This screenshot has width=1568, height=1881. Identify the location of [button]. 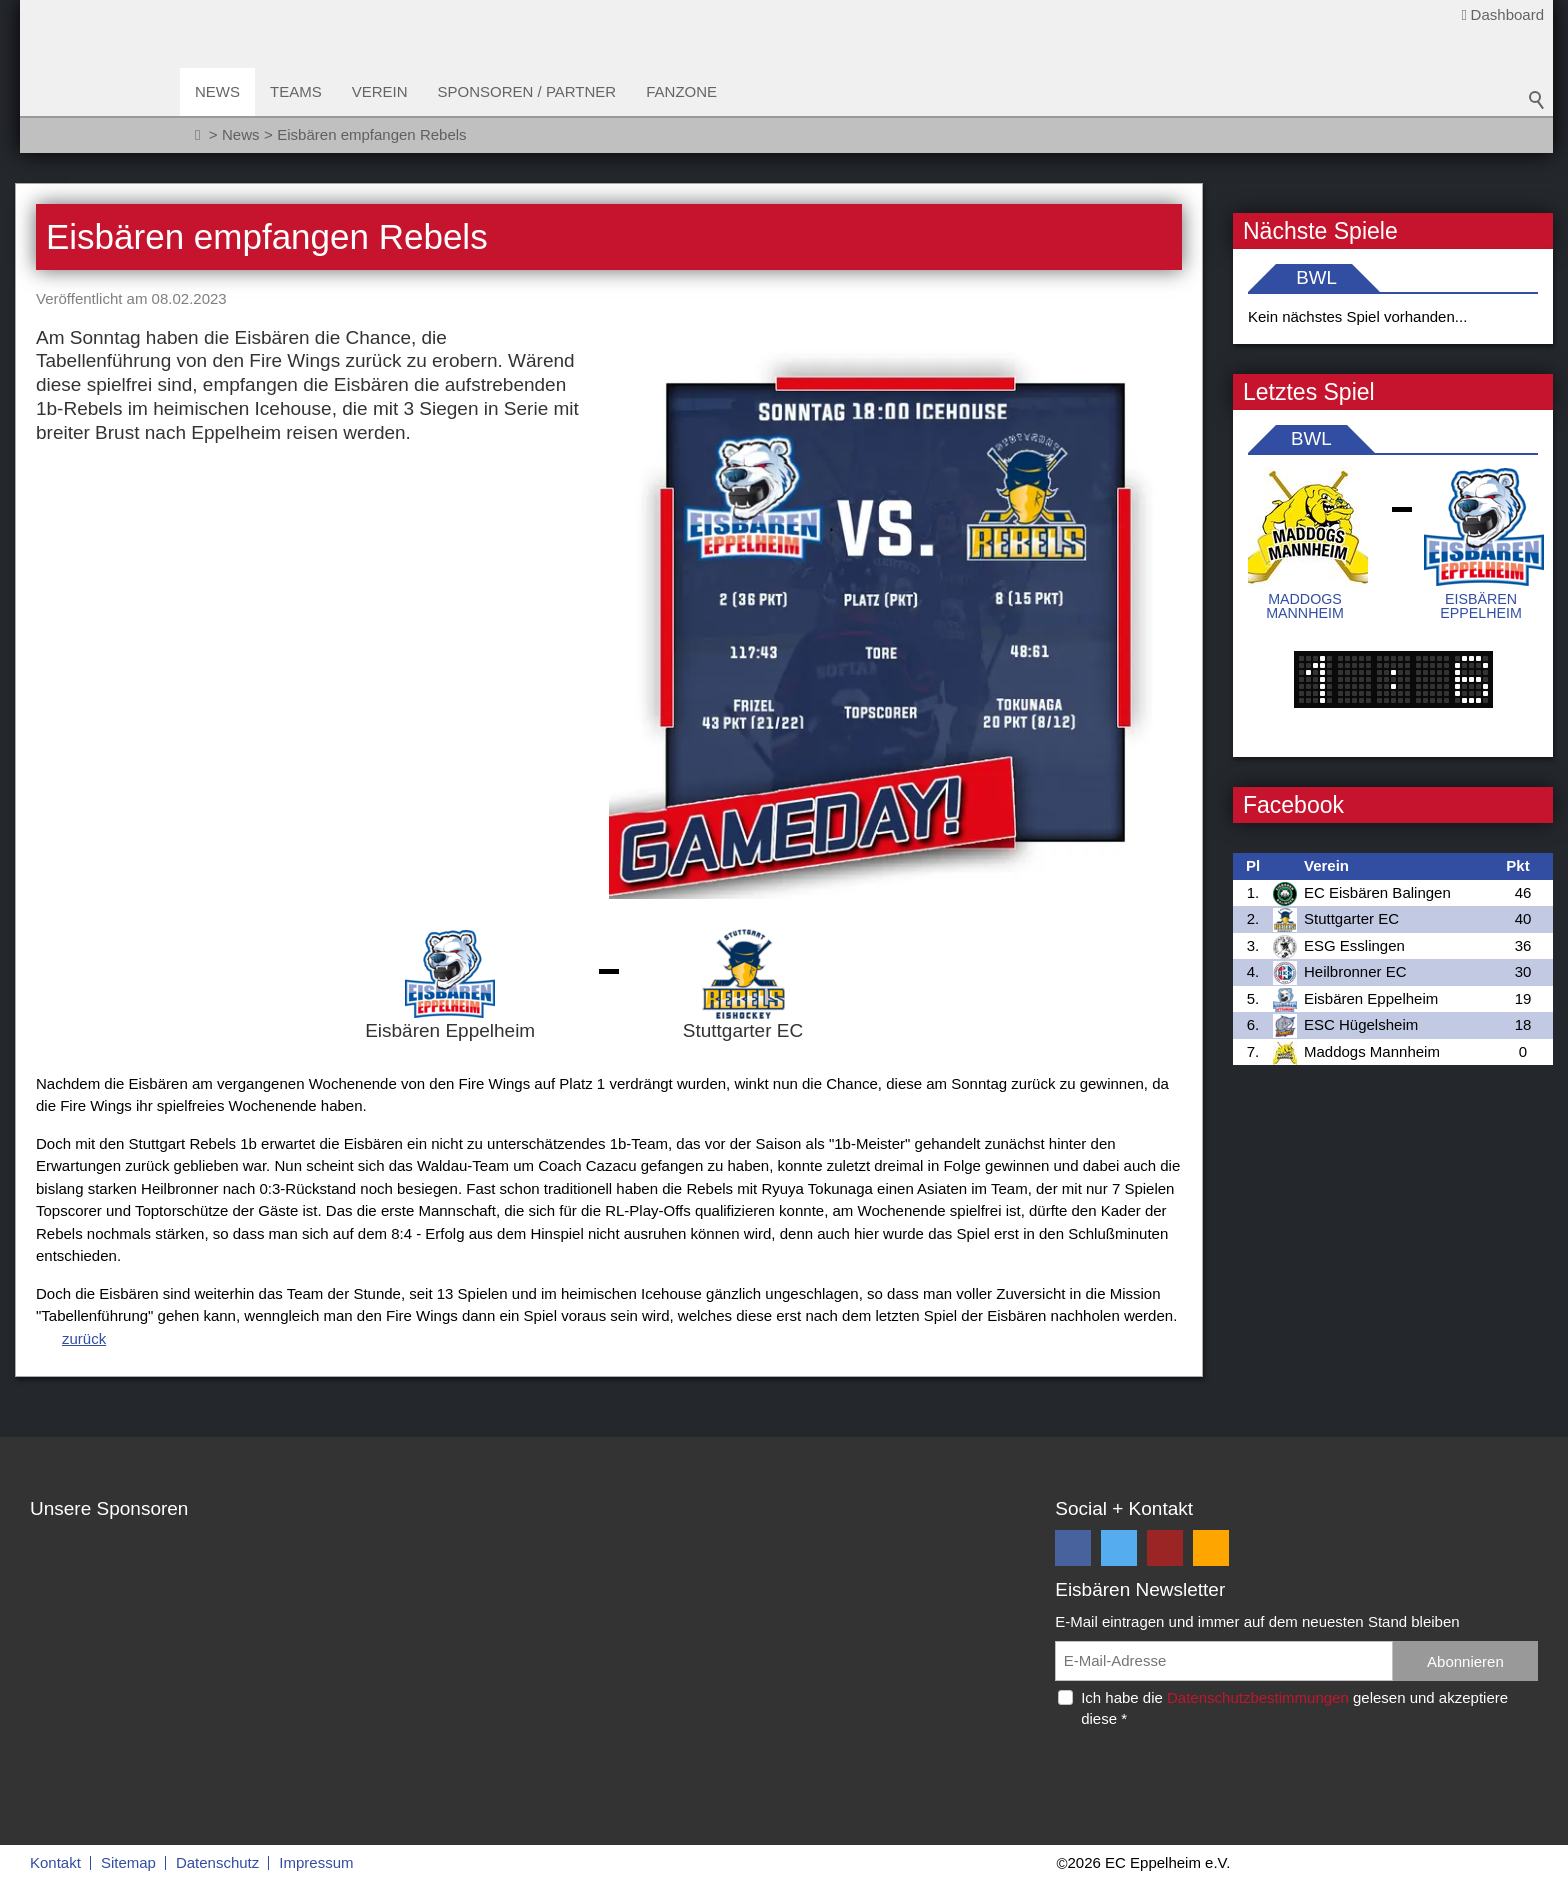
(1073, 1548).